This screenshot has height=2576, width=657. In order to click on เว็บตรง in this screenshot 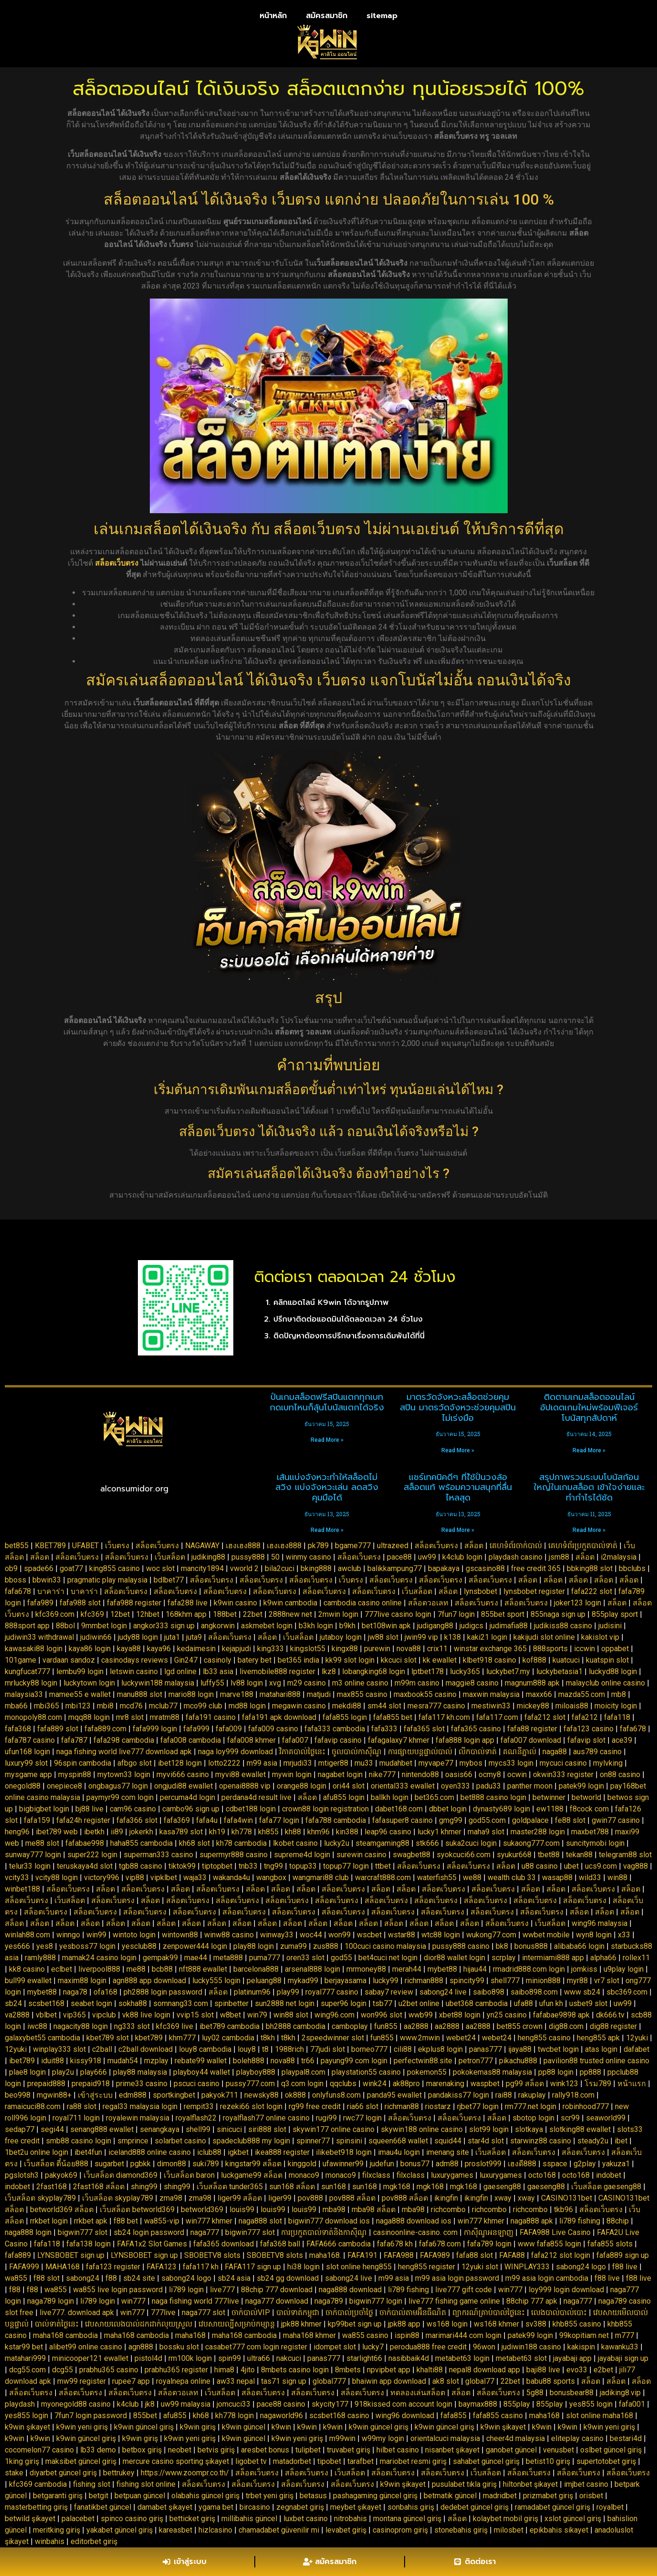, I will do `click(117, 1545)`.